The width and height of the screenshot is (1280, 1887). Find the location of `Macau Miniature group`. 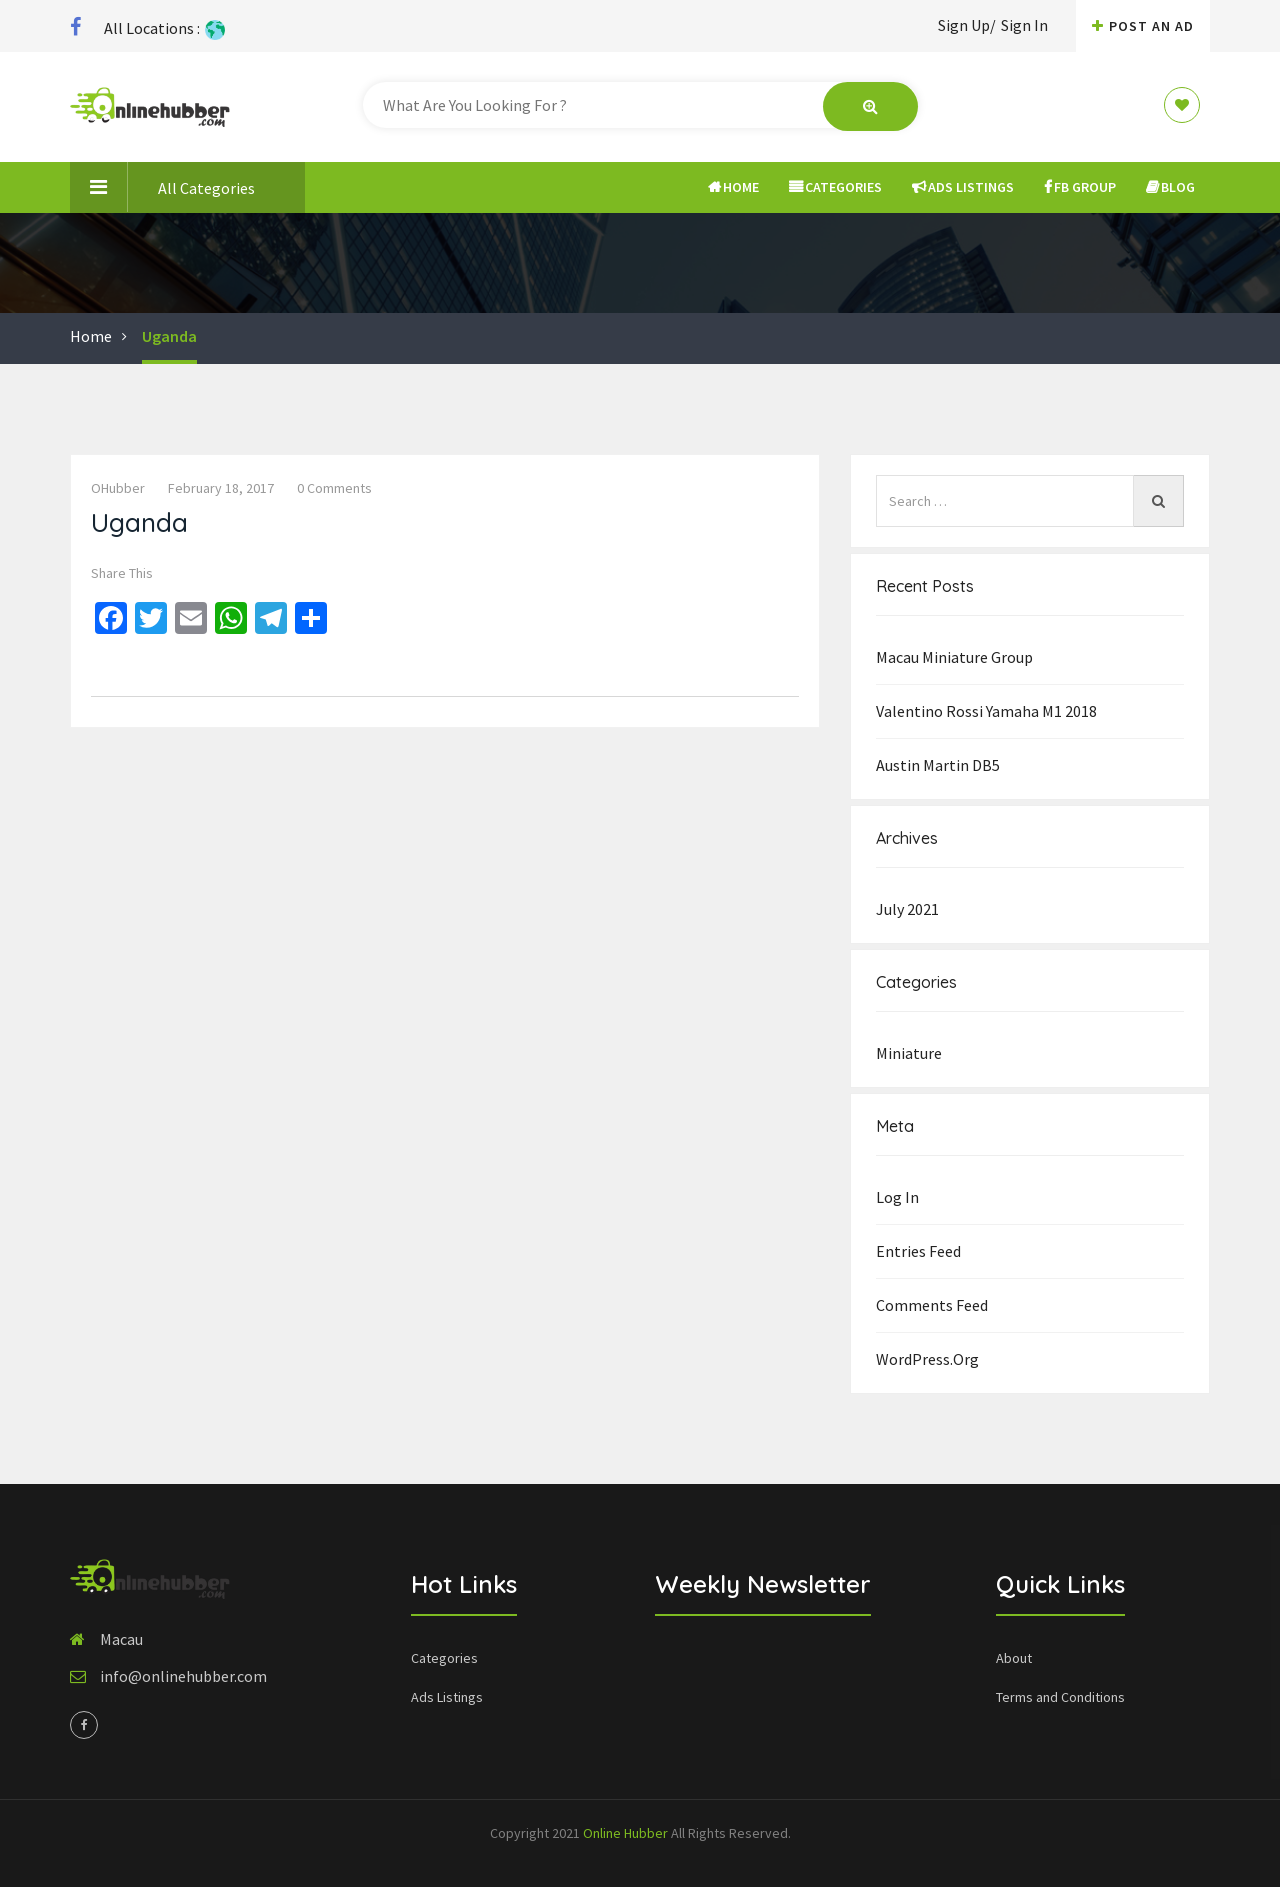

Macau Miniature group is located at coordinates (954, 657).